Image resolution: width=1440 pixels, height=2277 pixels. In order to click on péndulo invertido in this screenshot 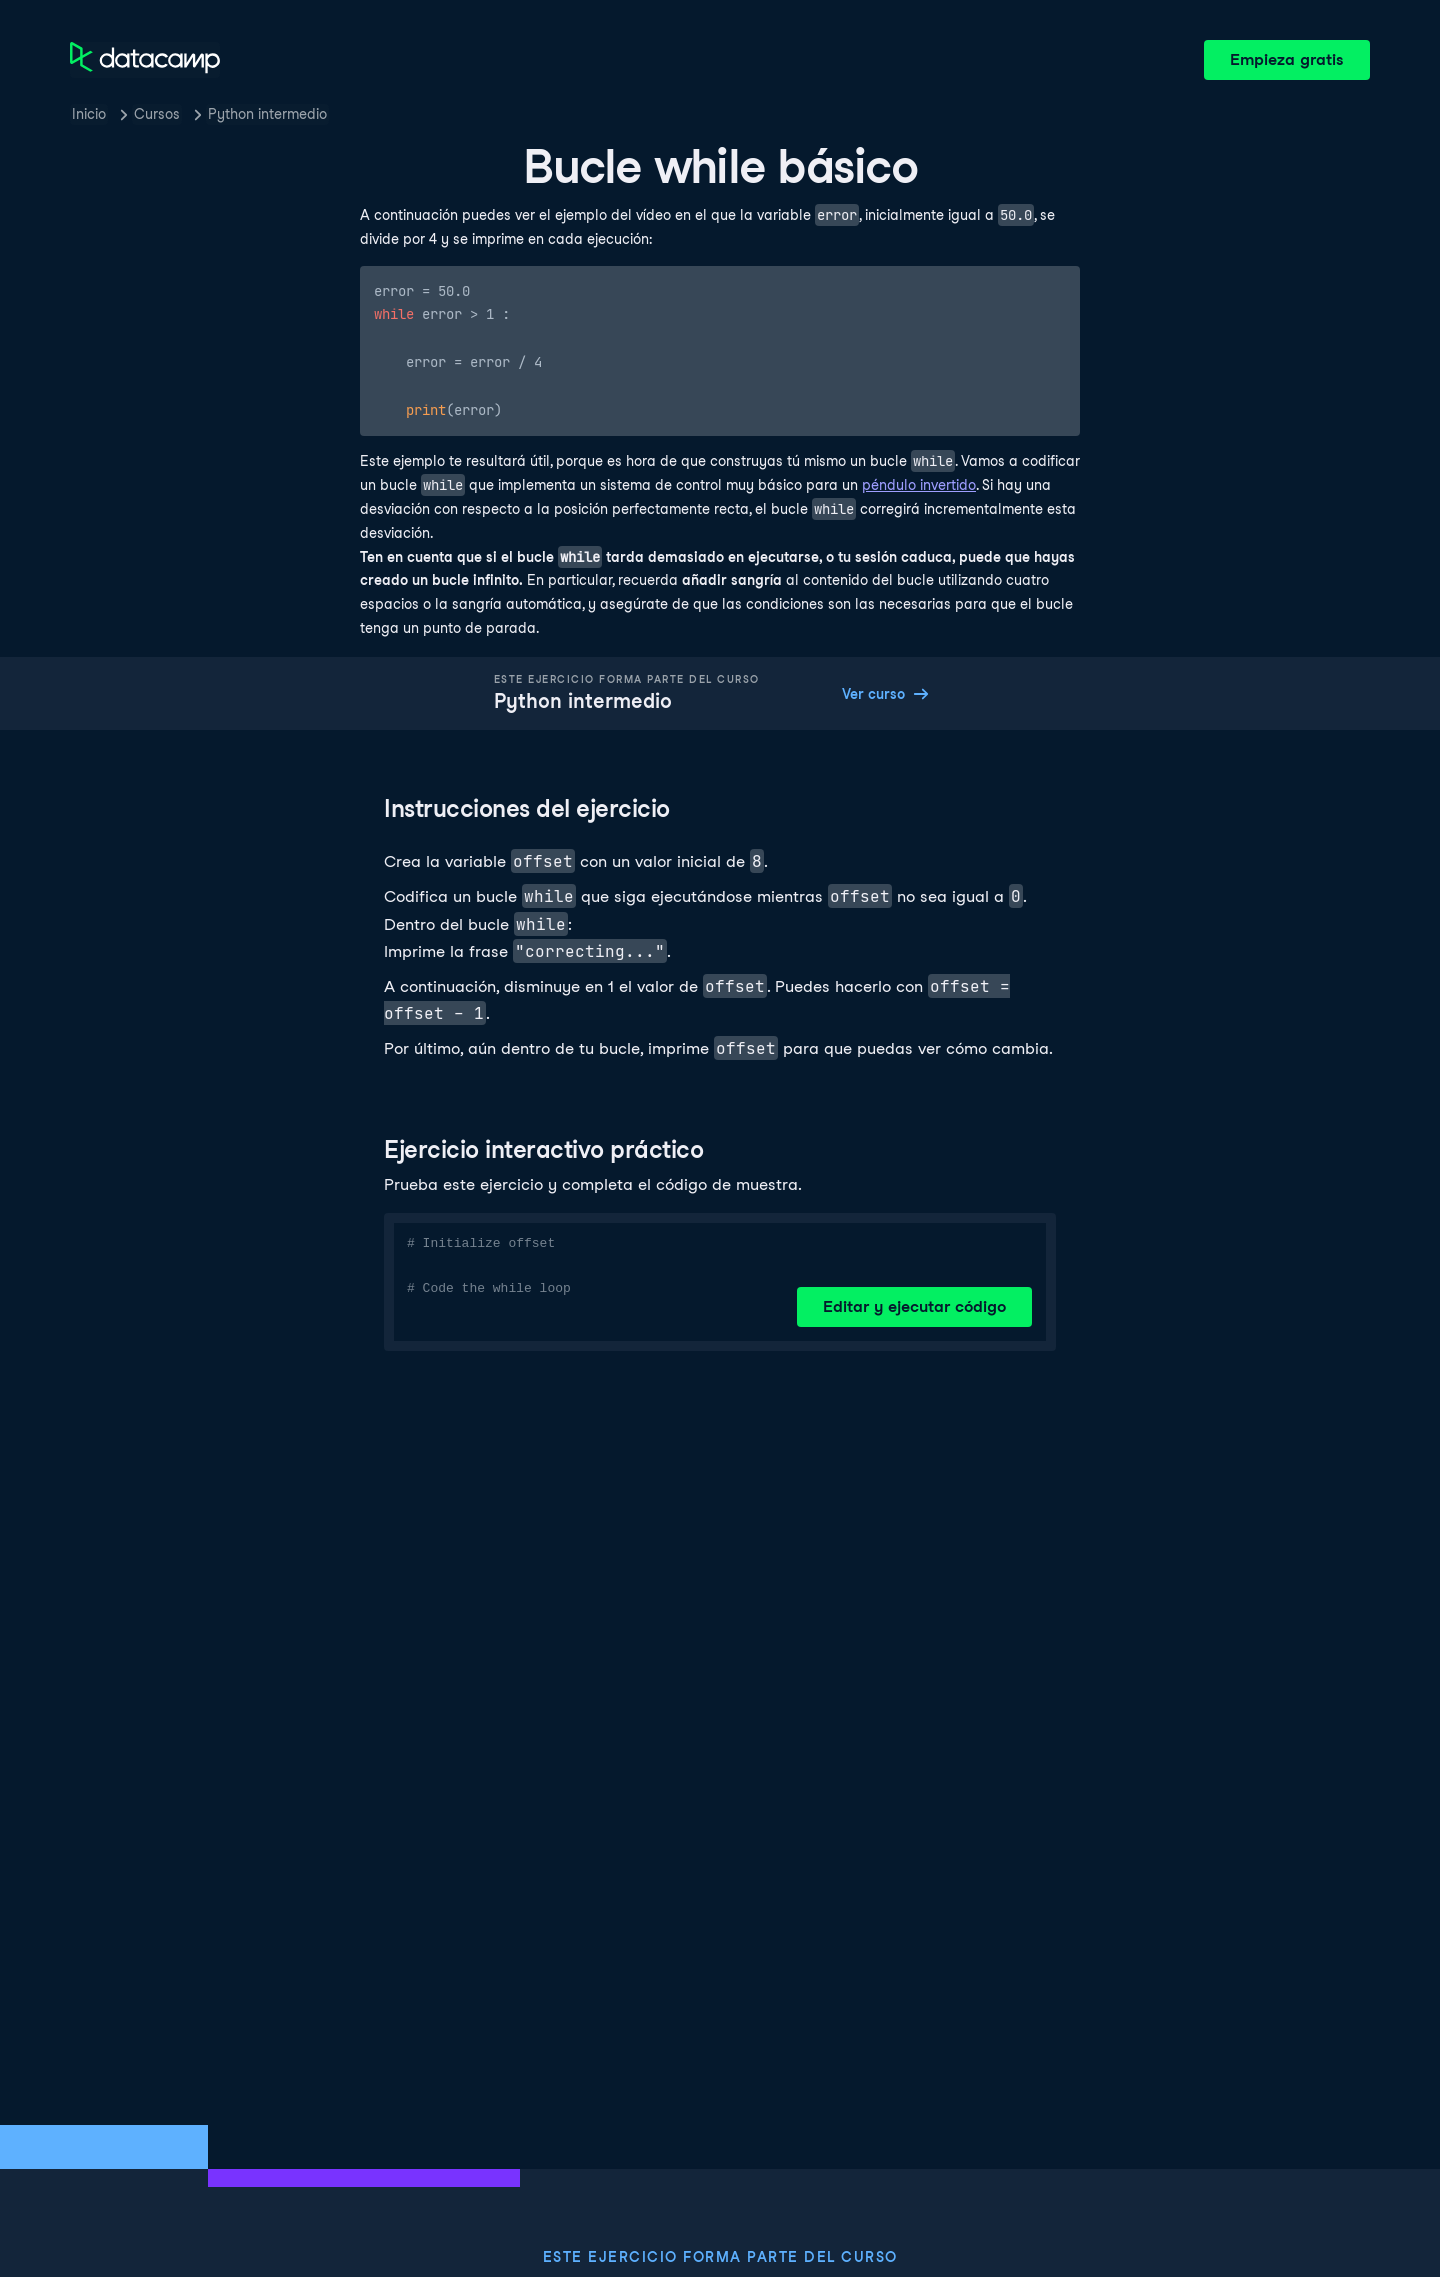, I will do `click(919, 485)`.